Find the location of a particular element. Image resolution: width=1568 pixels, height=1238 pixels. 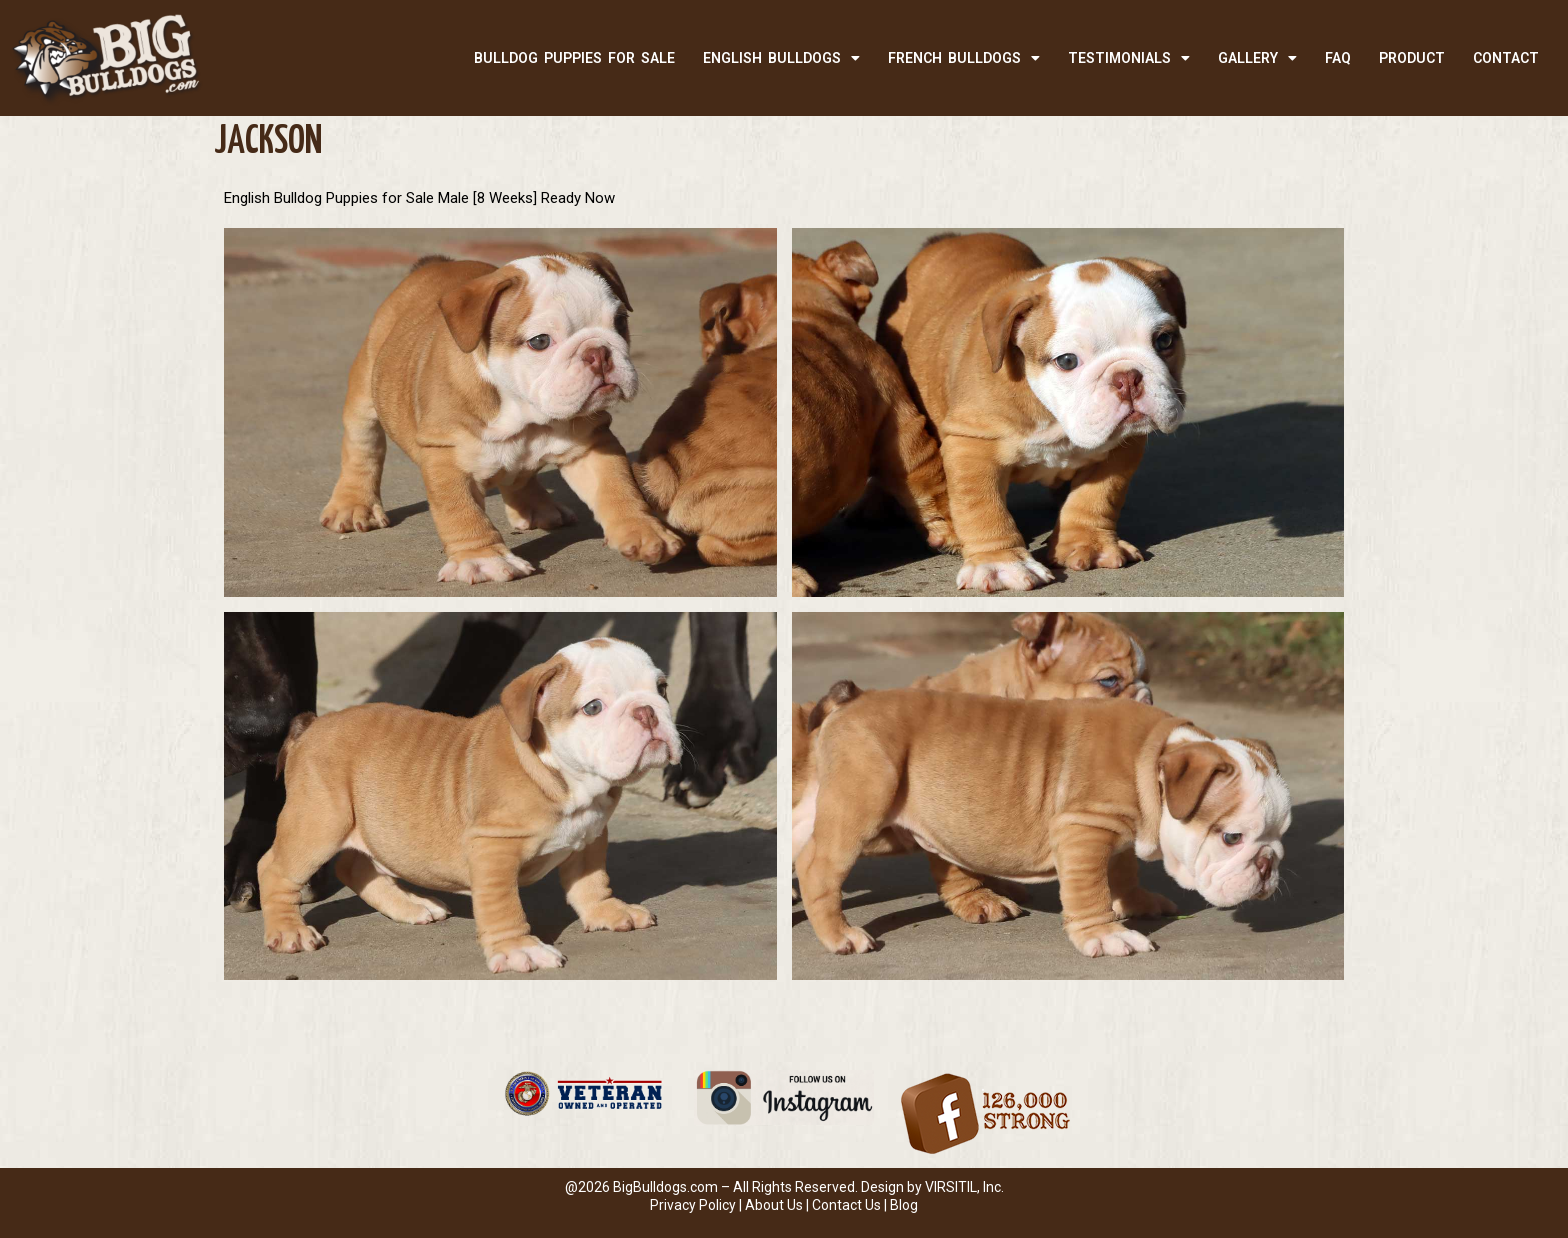

TESTIMONIALS is located at coordinates (1129, 58).